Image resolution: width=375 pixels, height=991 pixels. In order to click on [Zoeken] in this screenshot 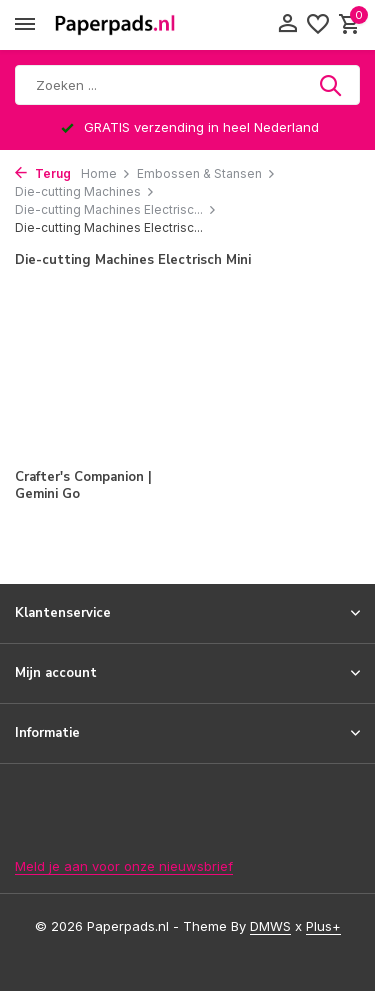, I will do `click(187, 85)`.